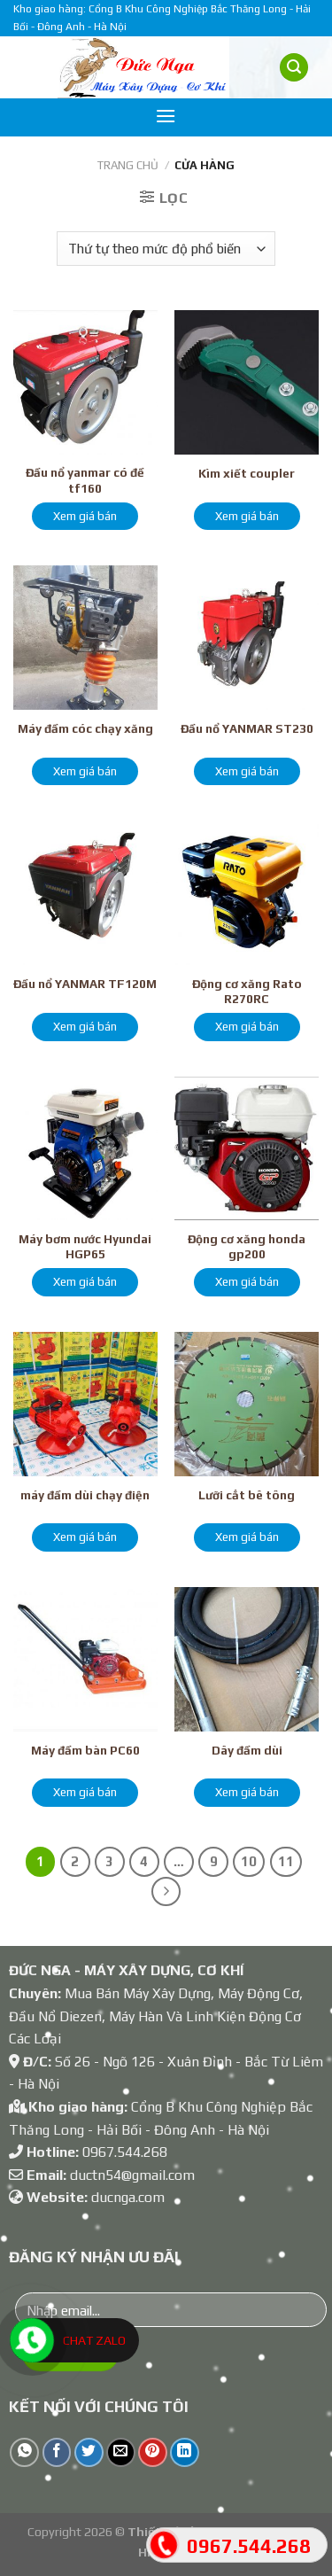 Image resolution: width=332 pixels, height=2576 pixels. What do you see at coordinates (246, 1247) in the screenshot?
I see `Động cơ xăng honda gp200` at bounding box center [246, 1247].